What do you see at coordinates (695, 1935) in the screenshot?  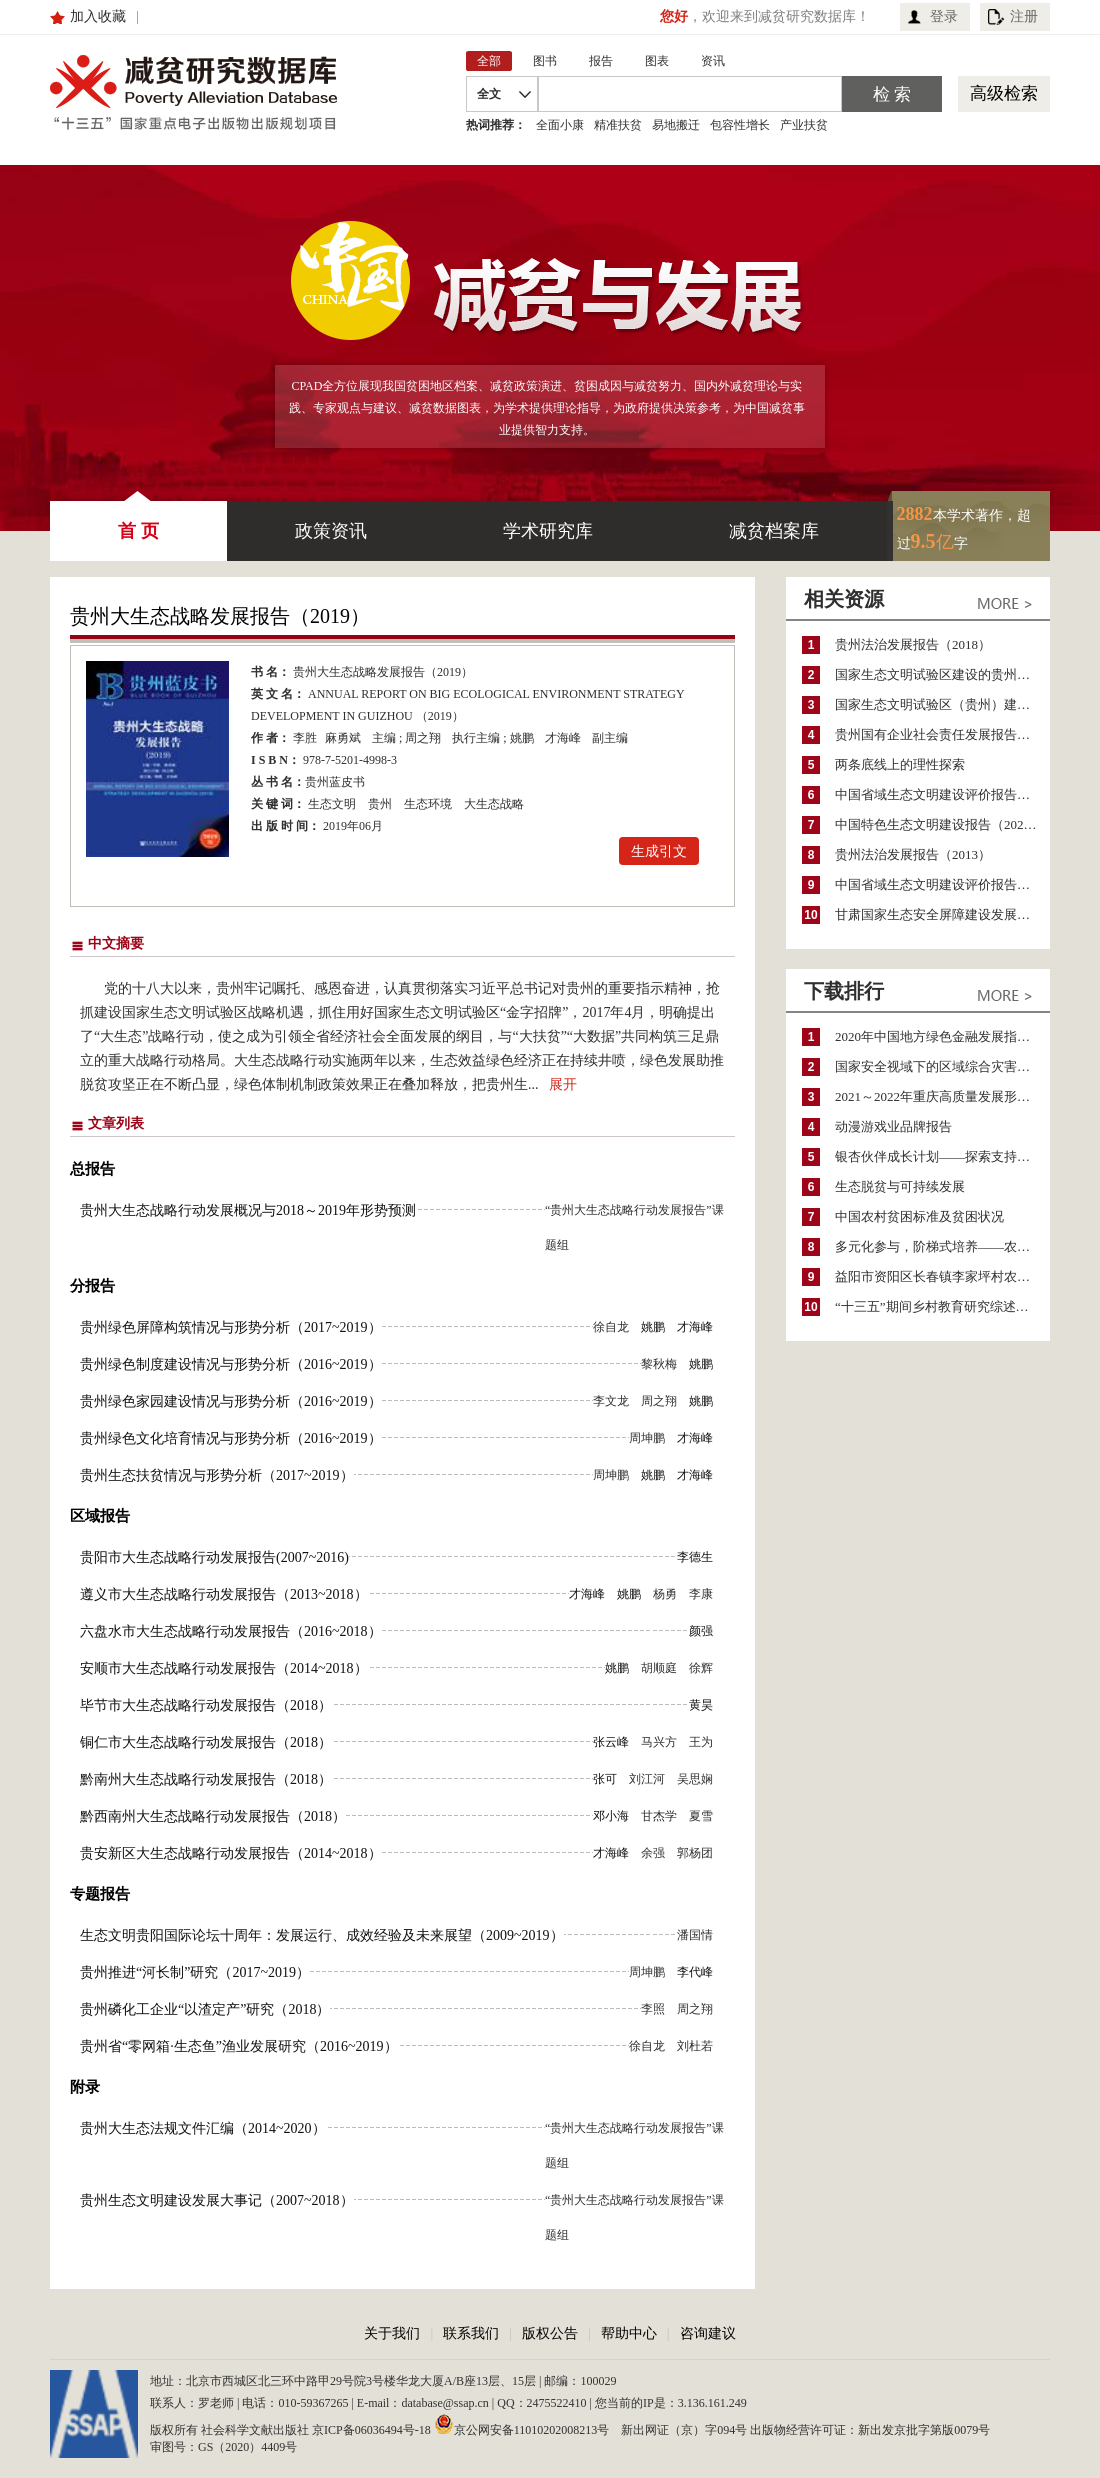 I see `潘国情` at bounding box center [695, 1935].